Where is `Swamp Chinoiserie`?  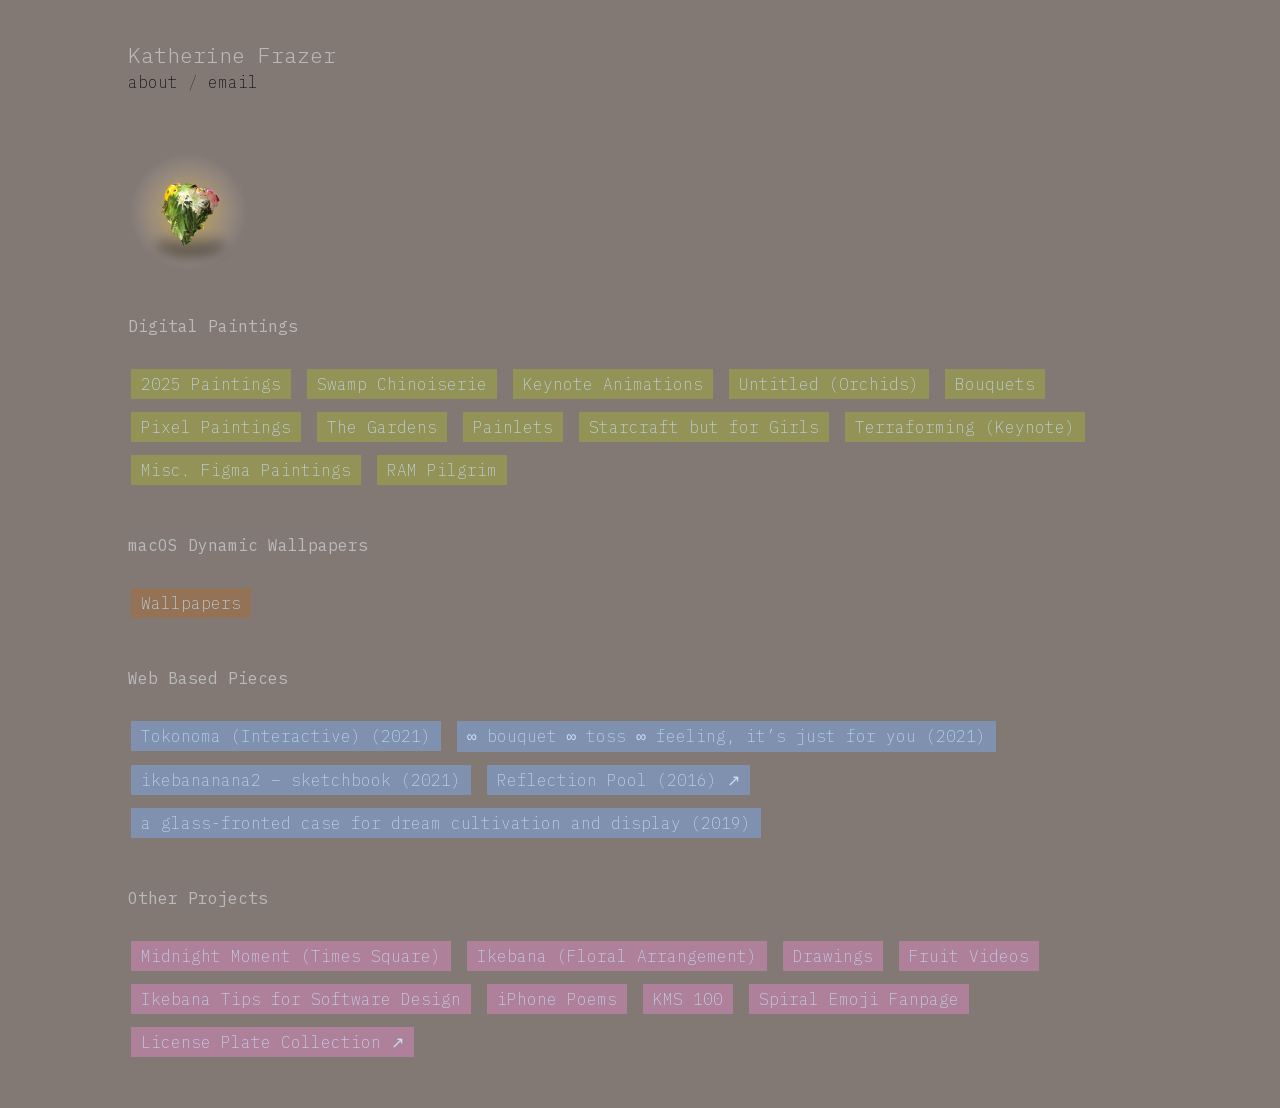 Swamp Chinoiserie is located at coordinates (402, 384).